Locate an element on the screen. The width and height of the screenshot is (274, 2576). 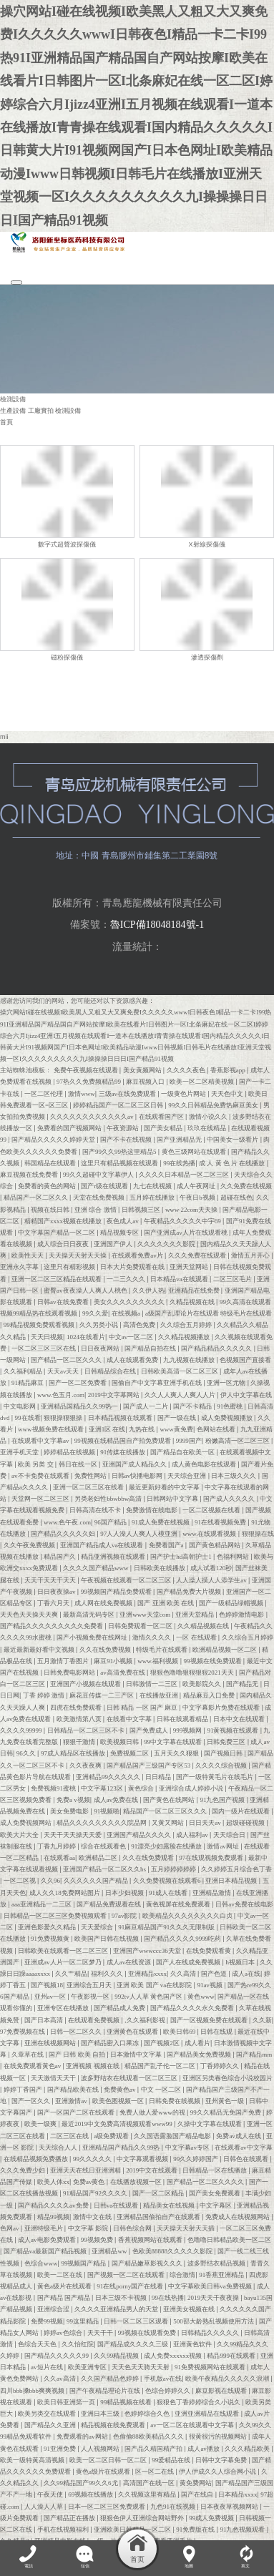
魯ICP備18048184號-1 is located at coordinates (157, 924).